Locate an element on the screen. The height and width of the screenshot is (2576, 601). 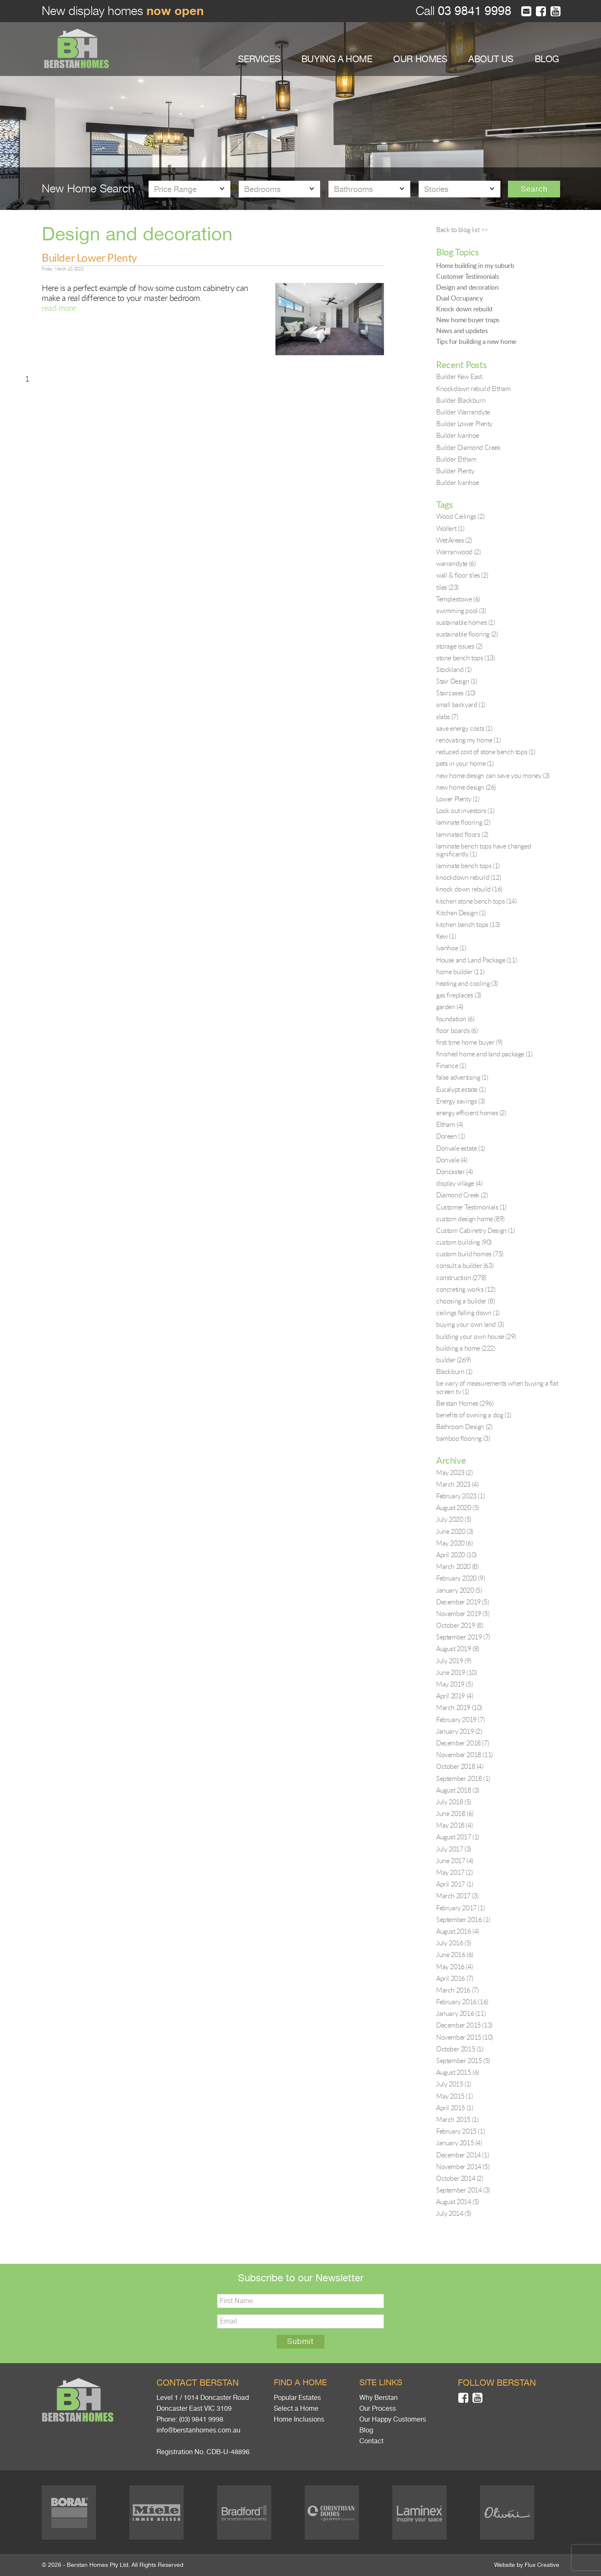
Builder Warrandyte is located at coordinates (463, 412).